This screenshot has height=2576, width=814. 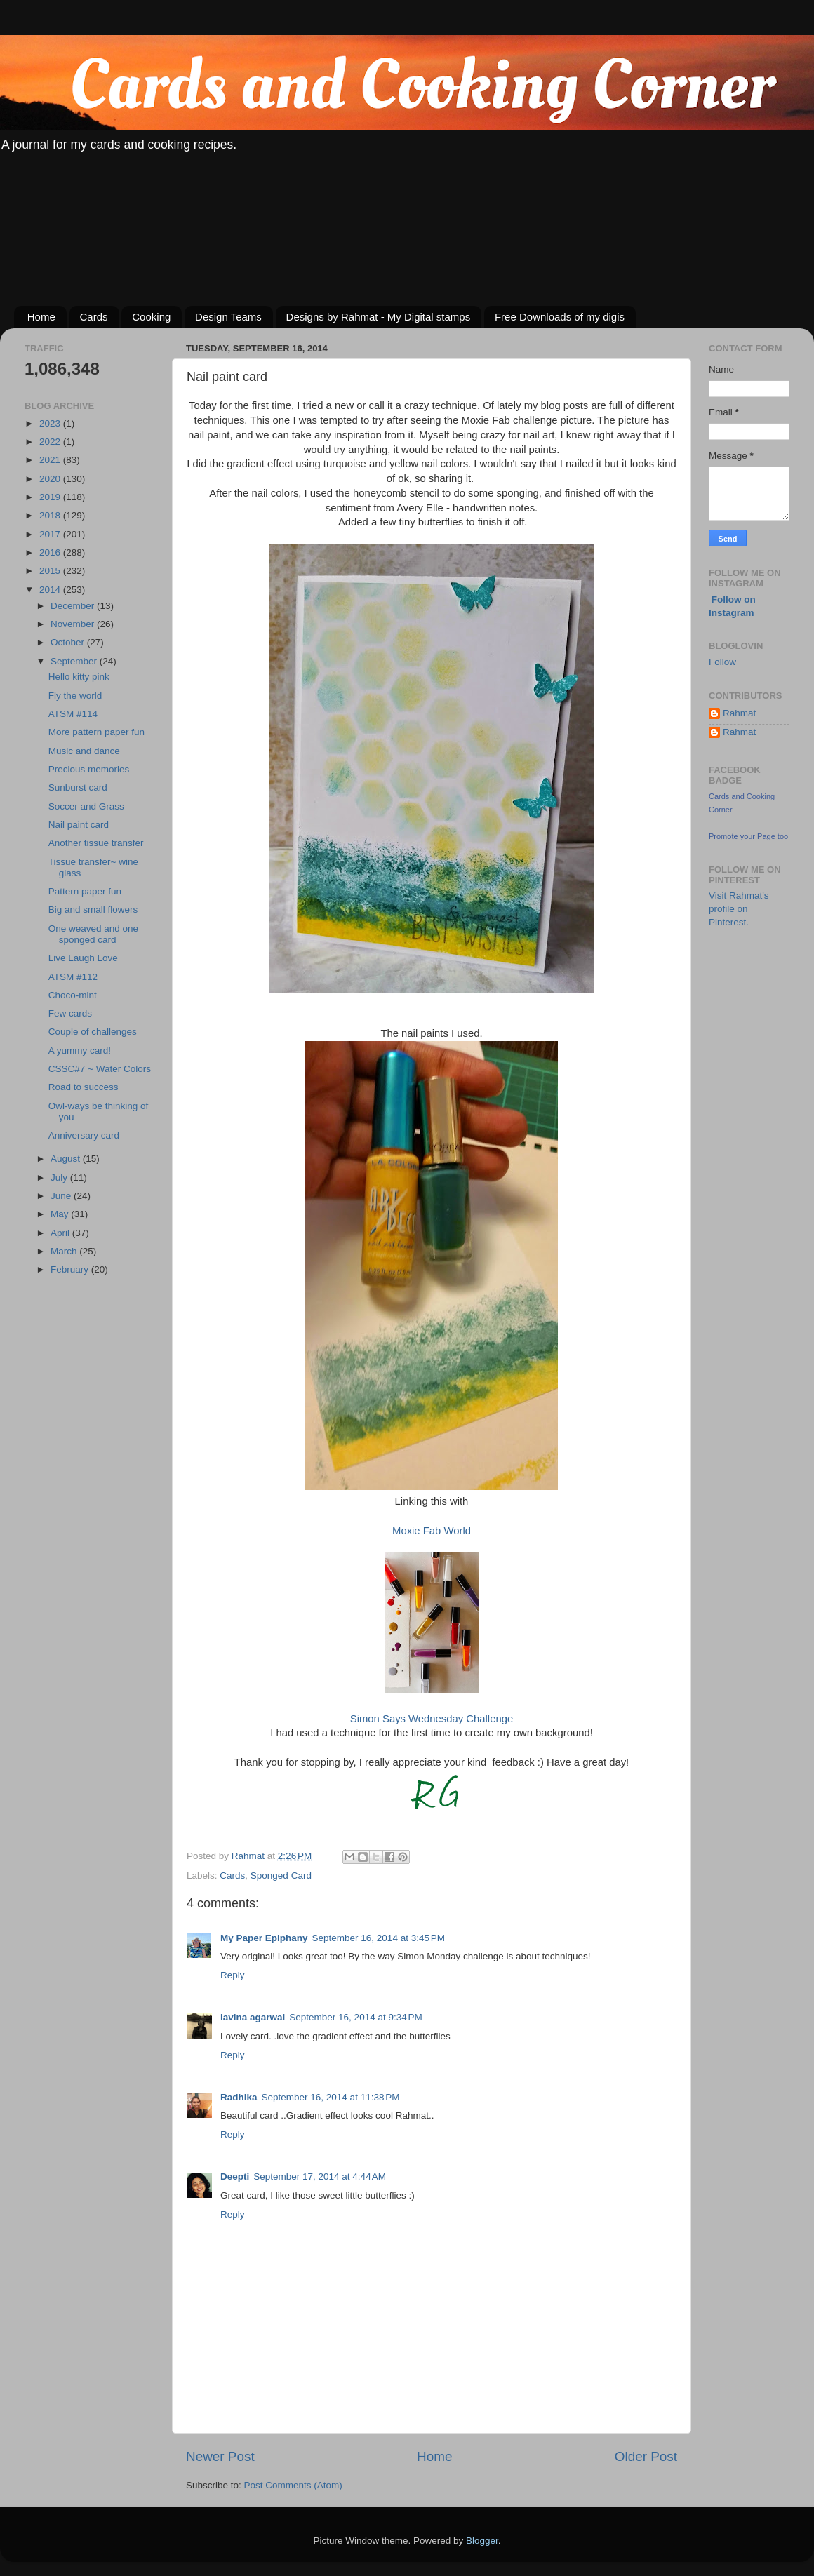 I want to click on Sunburst card, so click(x=77, y=787).